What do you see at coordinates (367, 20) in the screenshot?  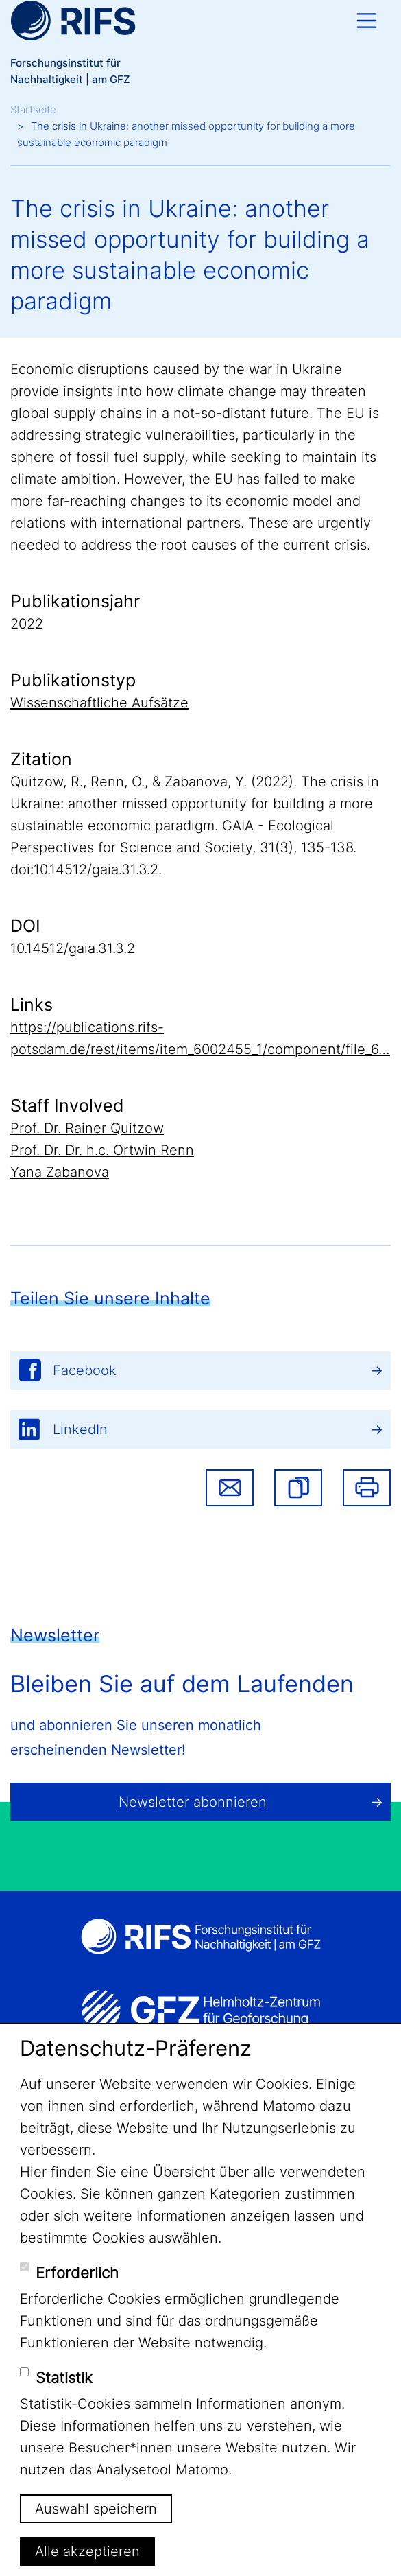 I see `[Toggle navigation]` at bounding box center [367, 20].